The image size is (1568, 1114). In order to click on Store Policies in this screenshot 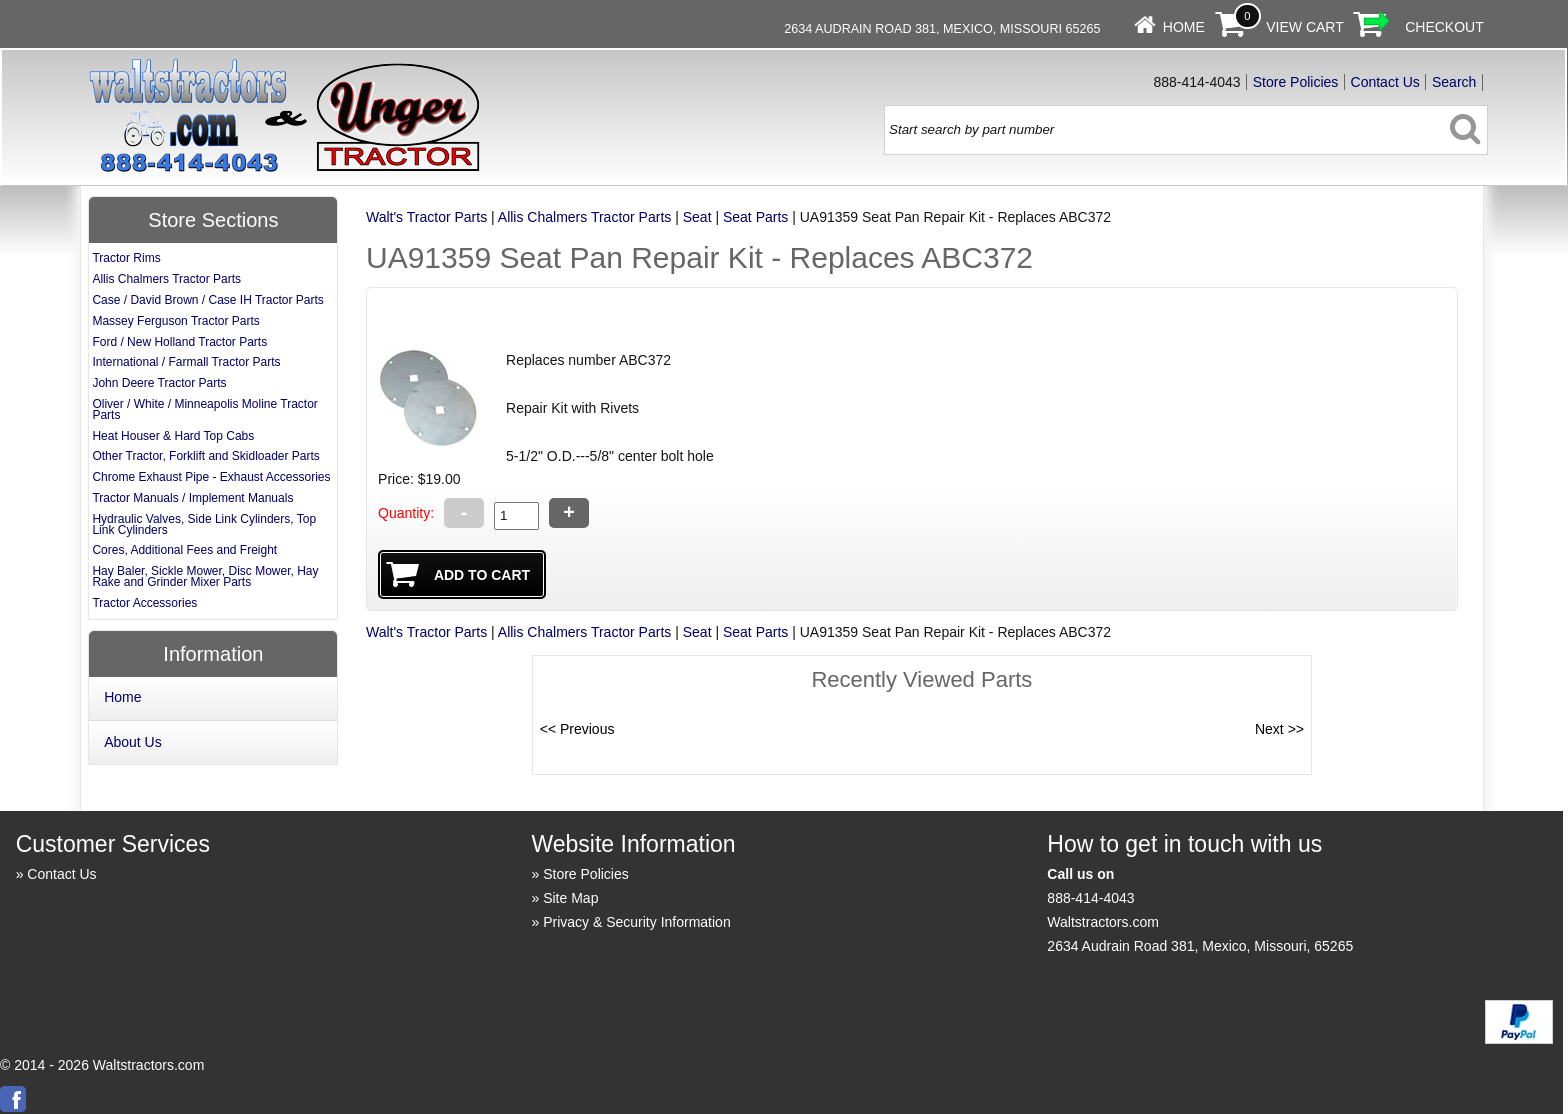, I will do `click(1296, 82)`.